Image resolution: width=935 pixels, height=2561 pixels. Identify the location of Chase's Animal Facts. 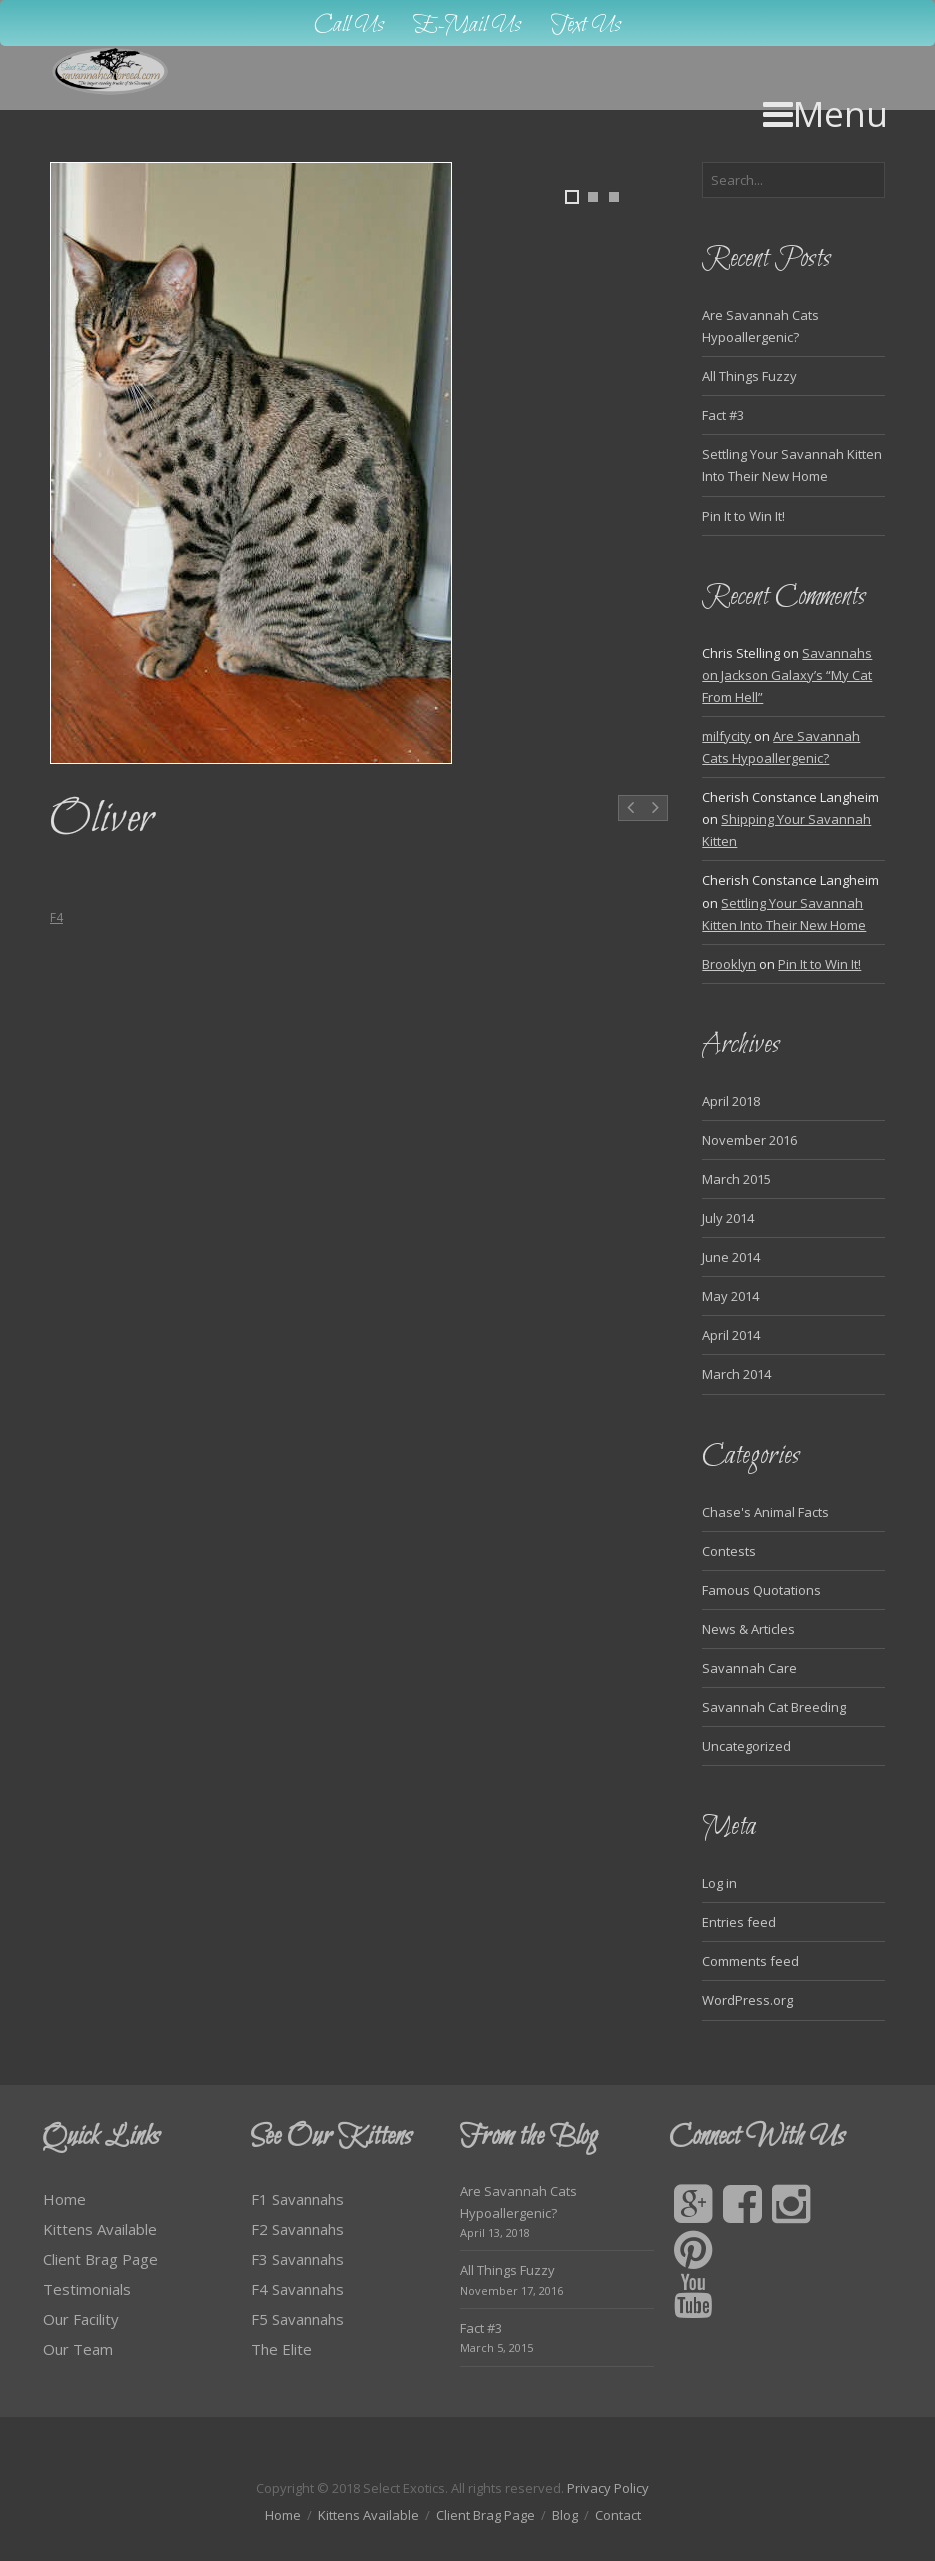
(765, 1512).